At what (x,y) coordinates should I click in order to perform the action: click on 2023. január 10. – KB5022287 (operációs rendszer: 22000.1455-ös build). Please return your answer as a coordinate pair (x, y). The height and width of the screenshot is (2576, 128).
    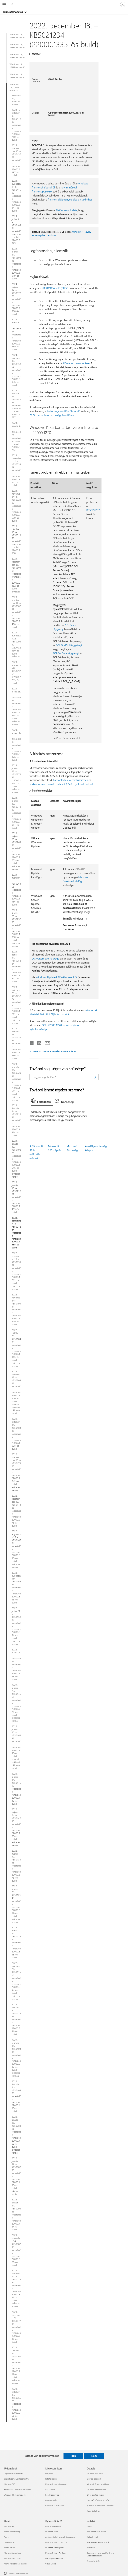
    Looking at the image, I should click on (16, 1197).